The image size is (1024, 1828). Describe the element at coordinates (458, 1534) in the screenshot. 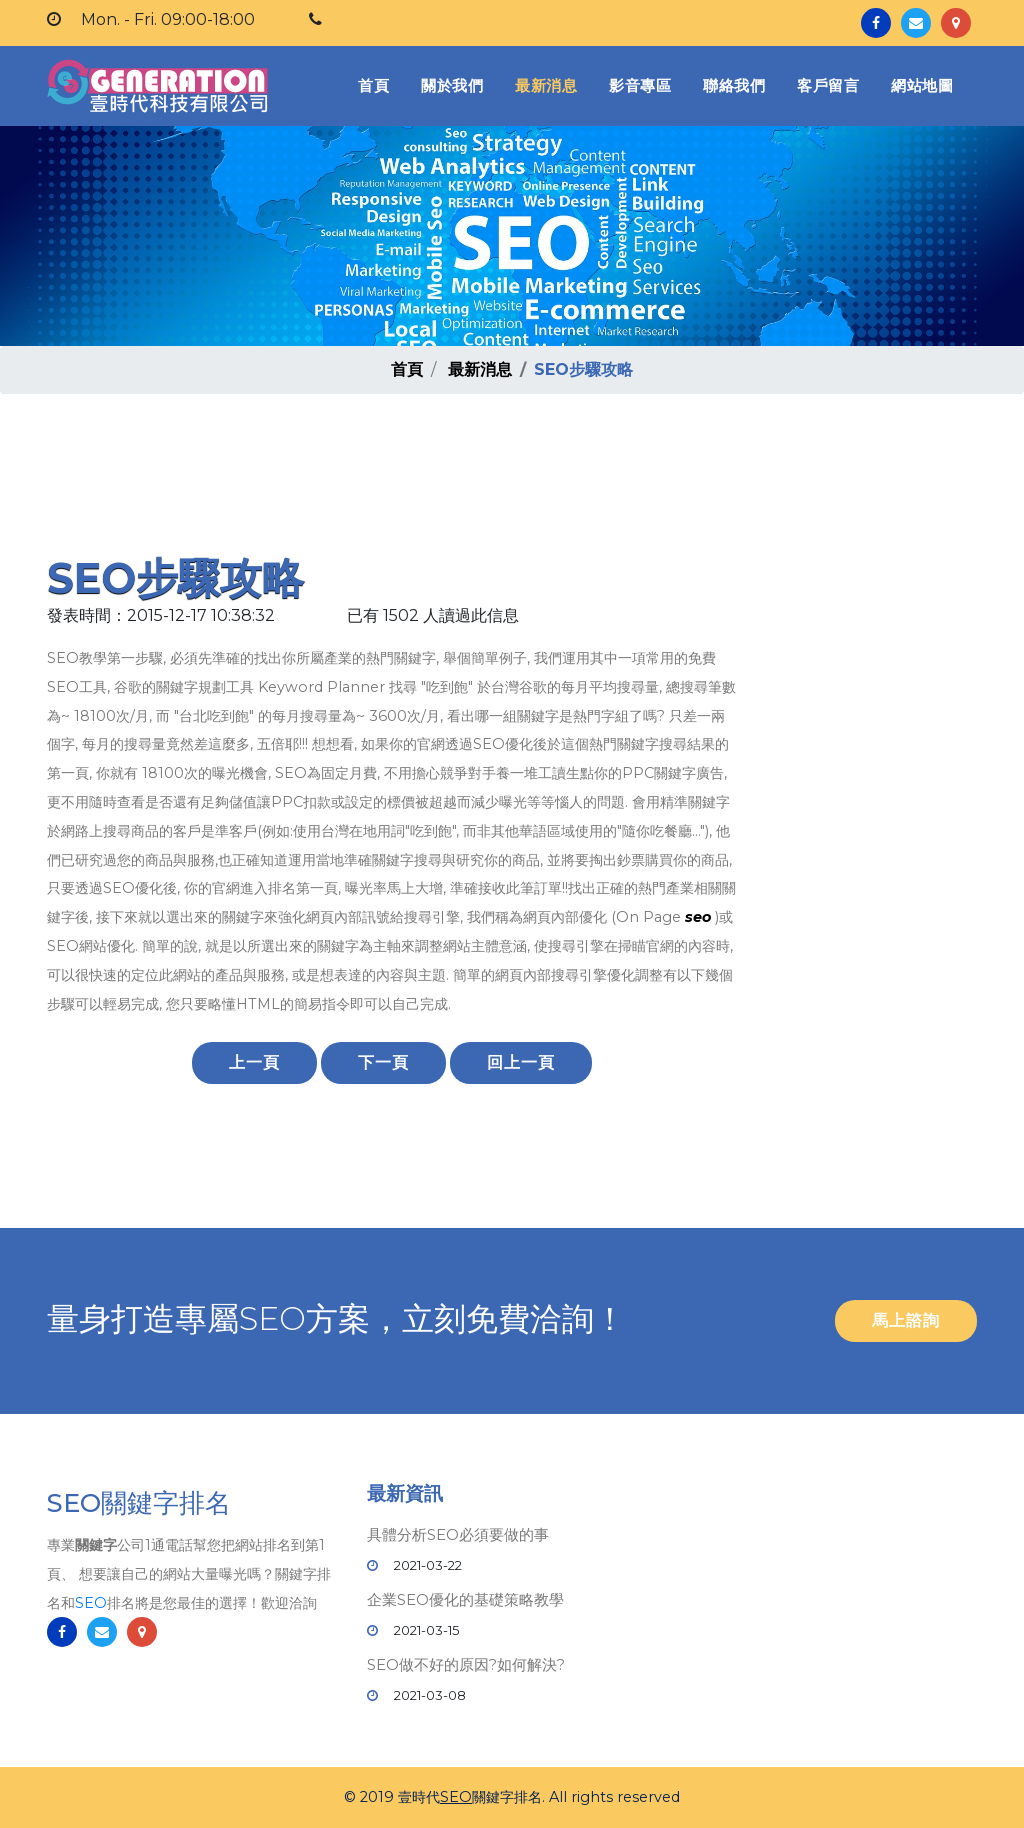

I see `具體分析SEO必須要做的事` at that location.